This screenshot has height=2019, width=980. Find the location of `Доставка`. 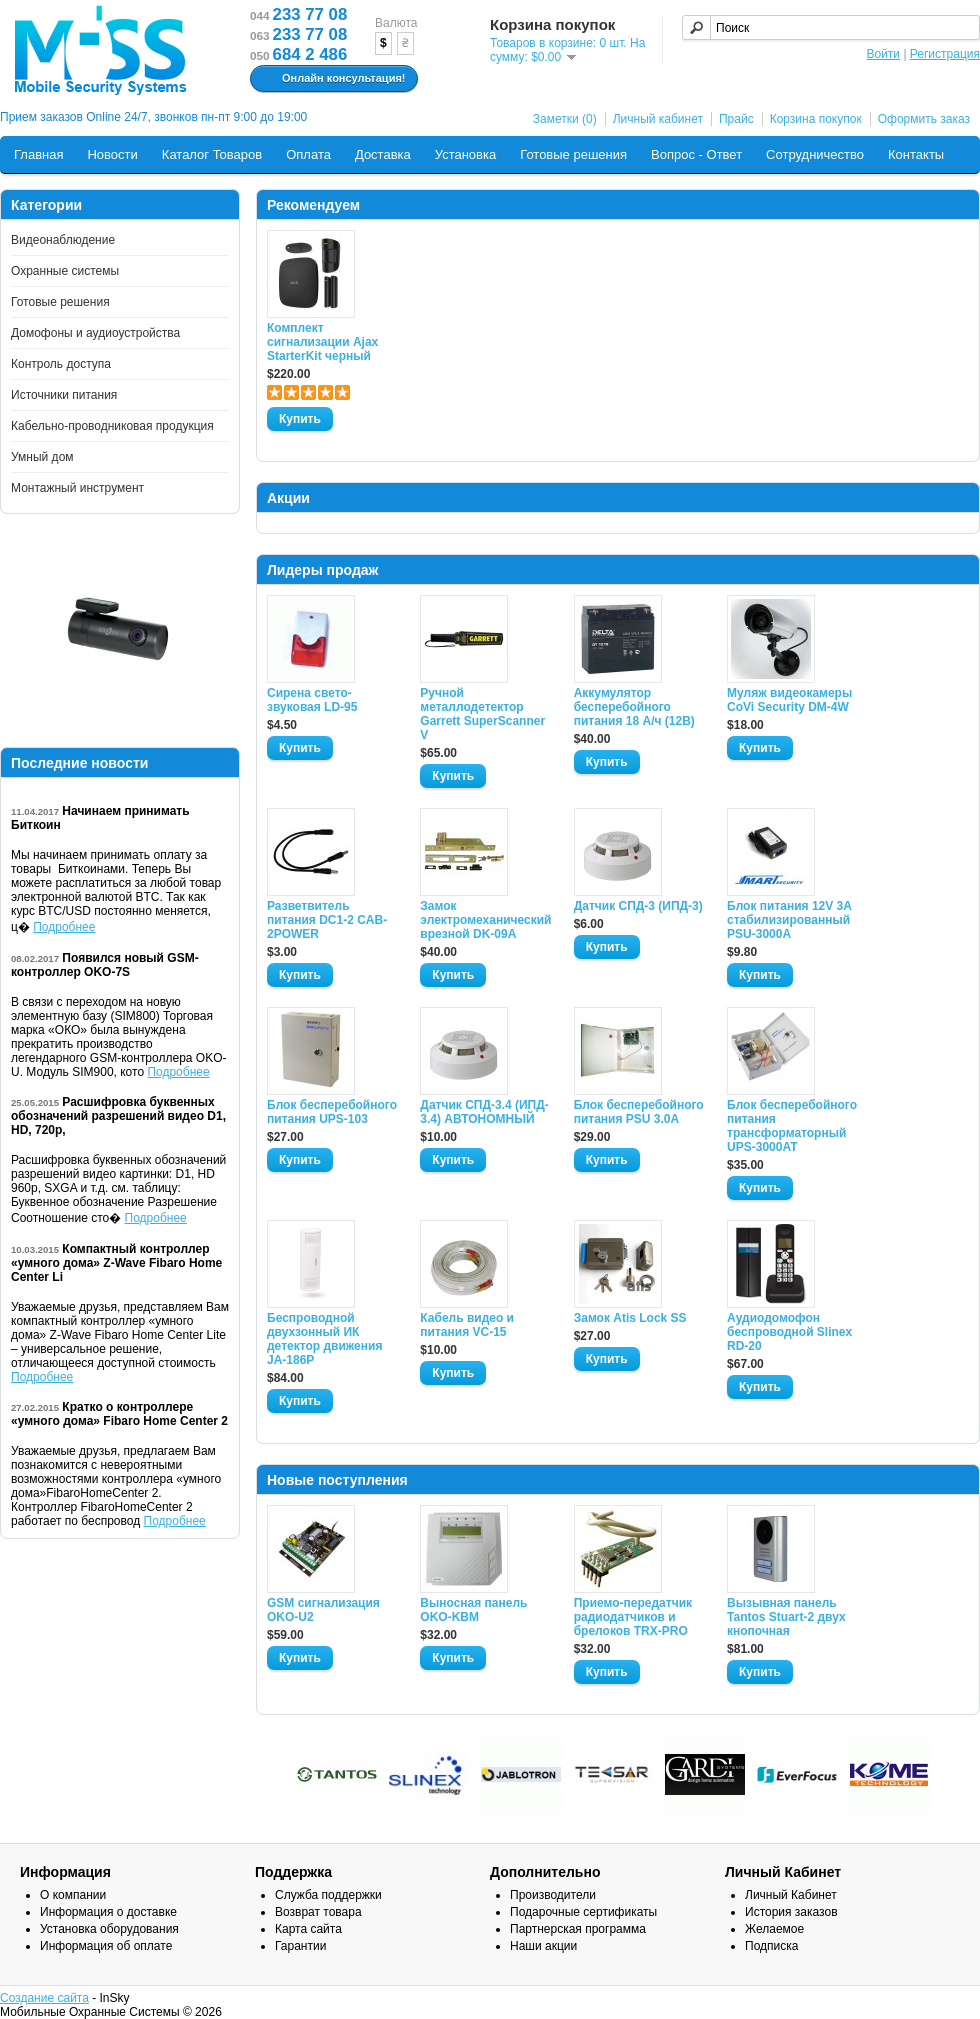

Доставка is located at coordinates (383, 154).